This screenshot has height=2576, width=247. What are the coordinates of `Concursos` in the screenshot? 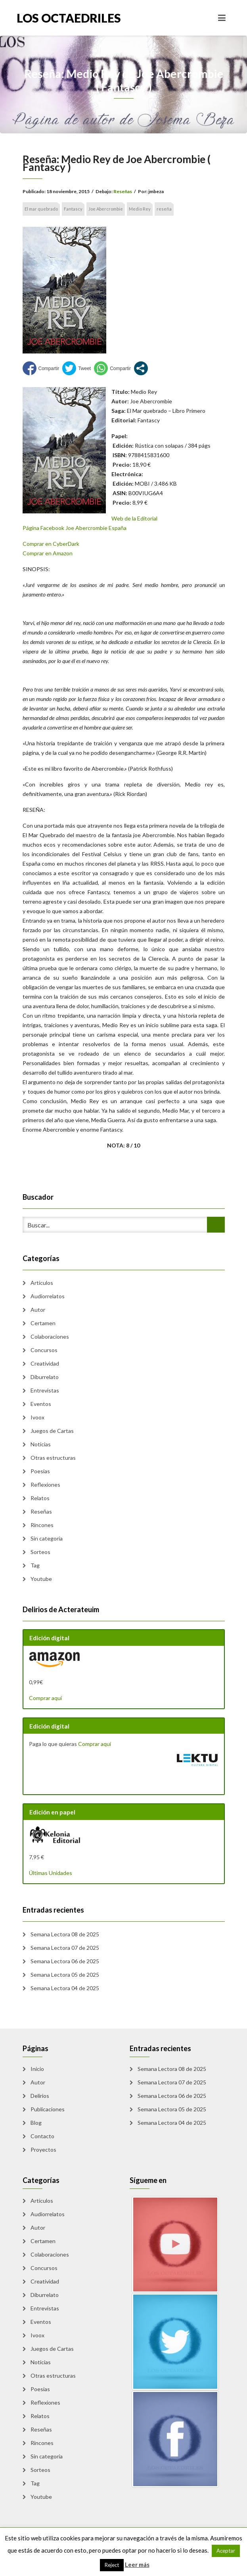 It's located at (44, 1350).